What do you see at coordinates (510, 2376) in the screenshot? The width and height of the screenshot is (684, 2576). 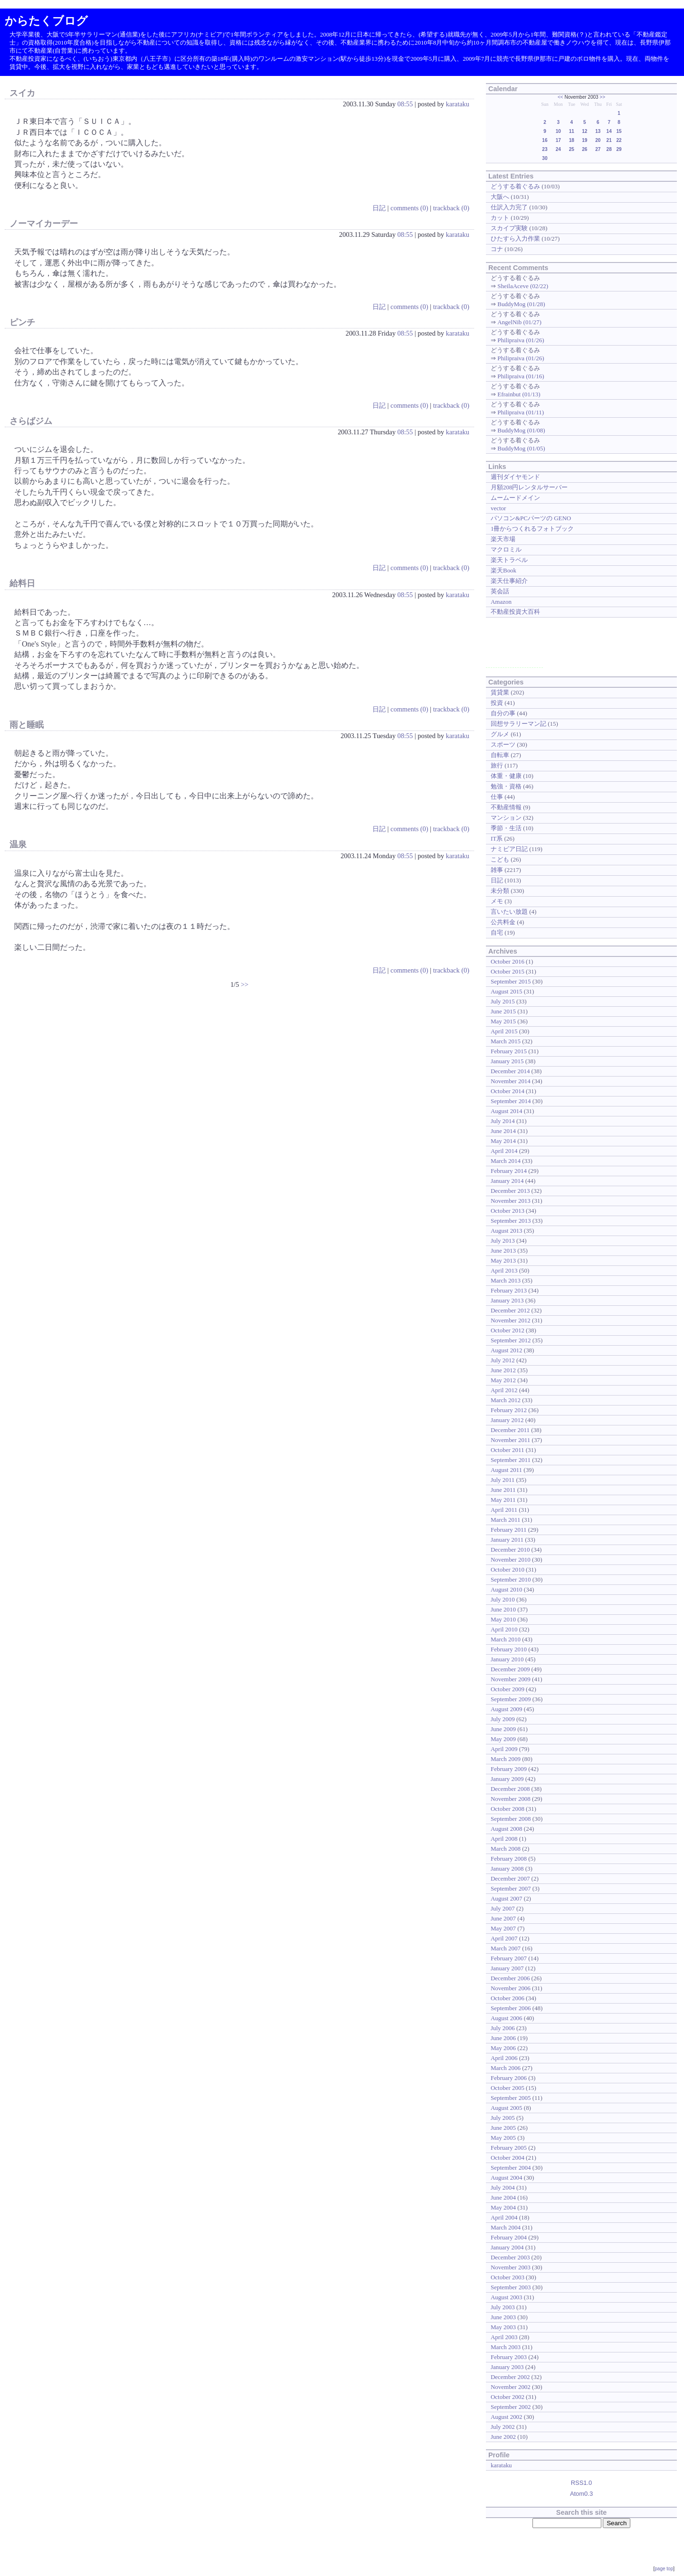 I see `December 2002` at bounding box center [510, 2376].